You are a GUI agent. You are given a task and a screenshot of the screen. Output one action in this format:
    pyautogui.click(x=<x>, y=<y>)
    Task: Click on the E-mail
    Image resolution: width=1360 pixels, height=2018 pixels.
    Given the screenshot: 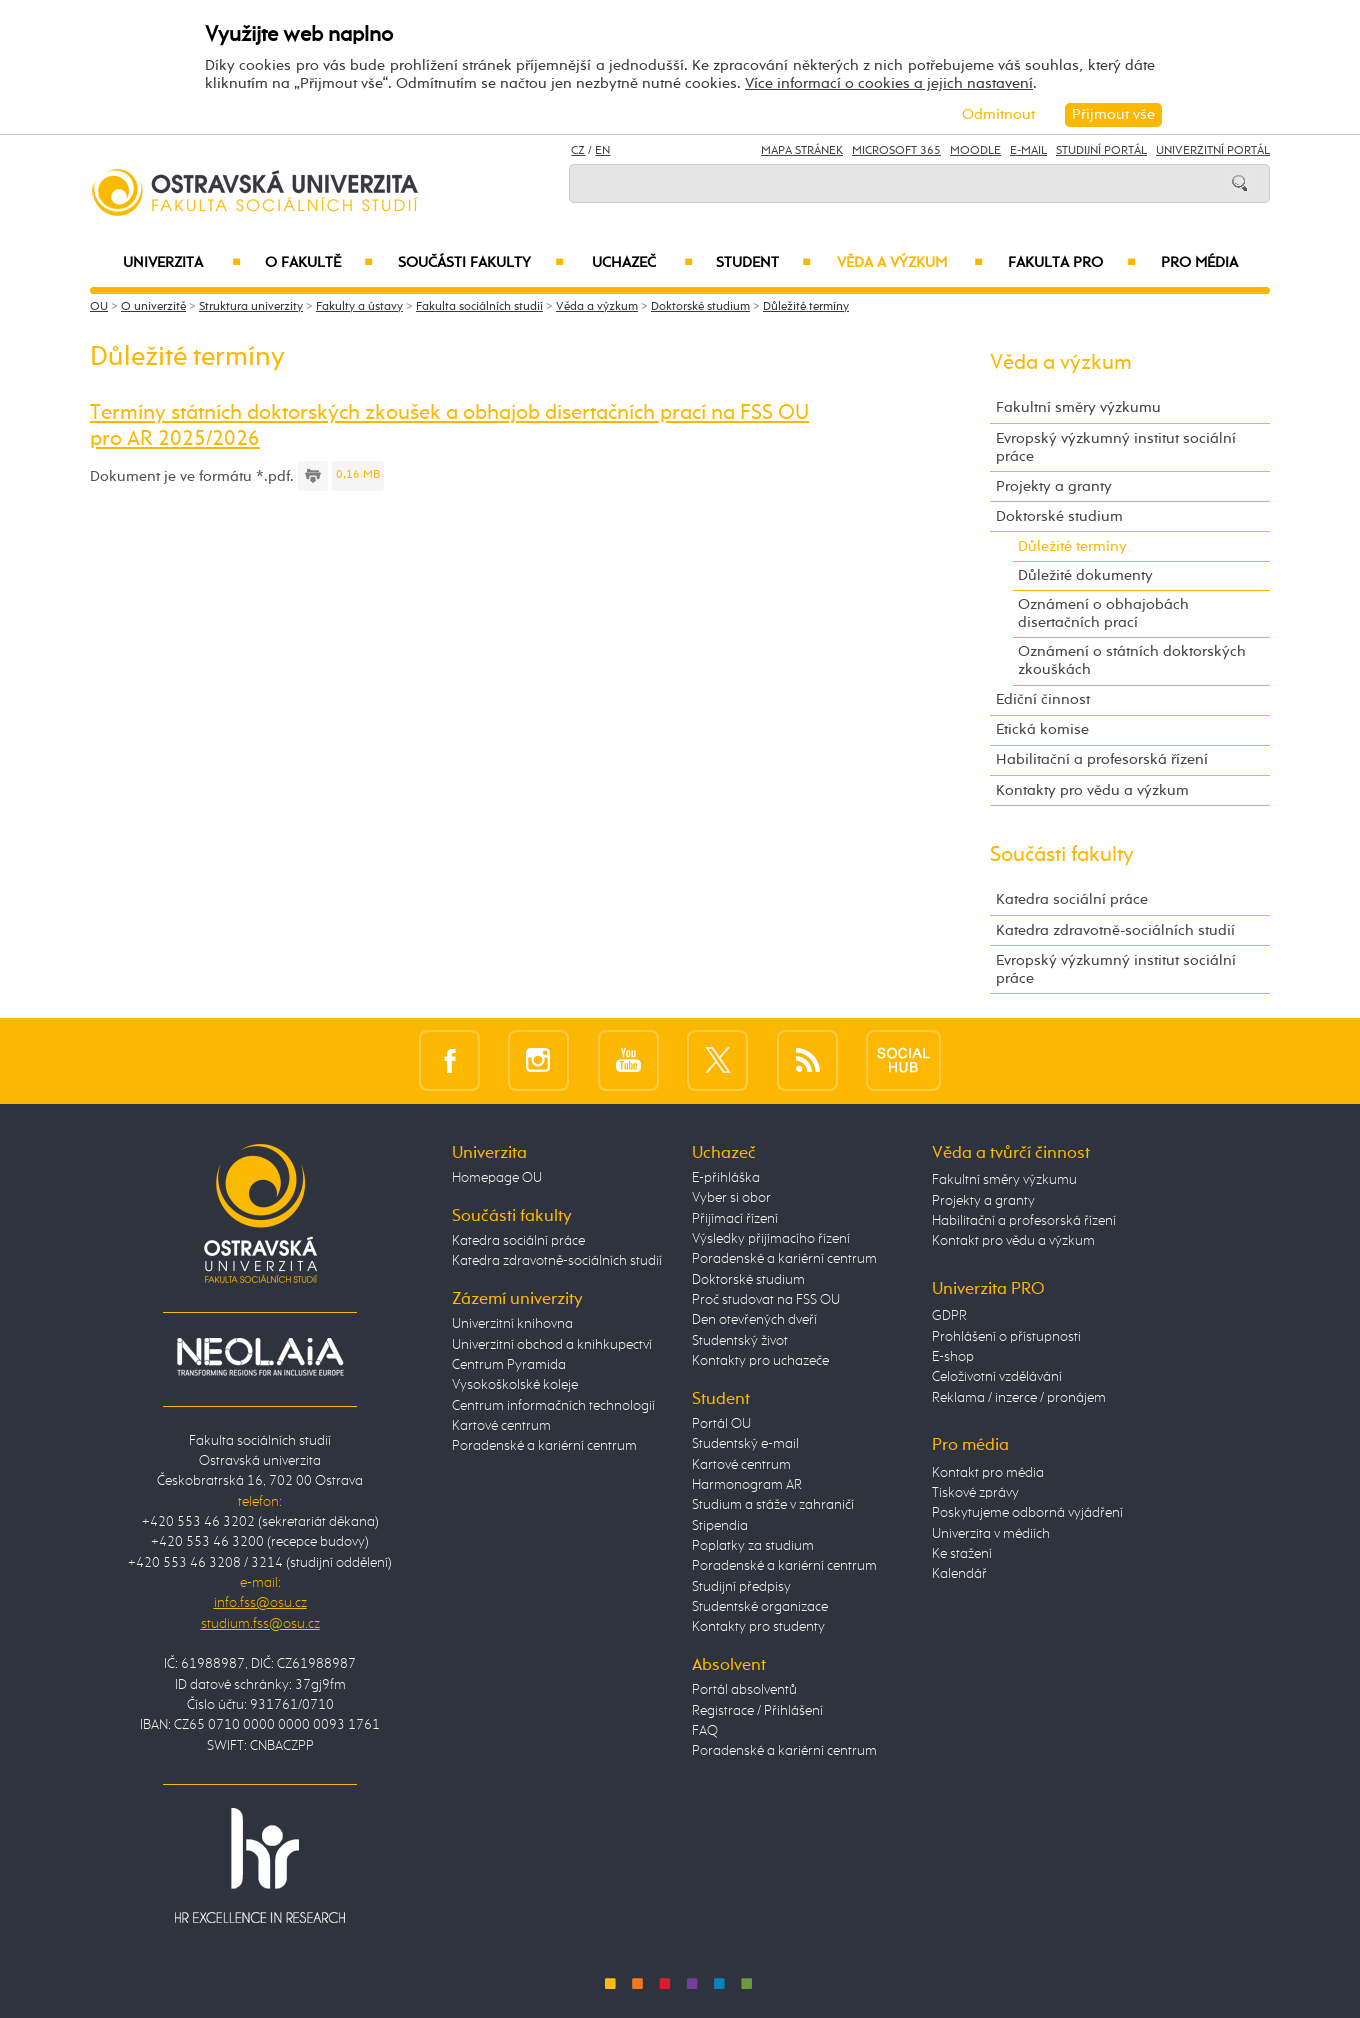 What is the action you would take?
    pyautogui.click(x=1028, y=151)
    